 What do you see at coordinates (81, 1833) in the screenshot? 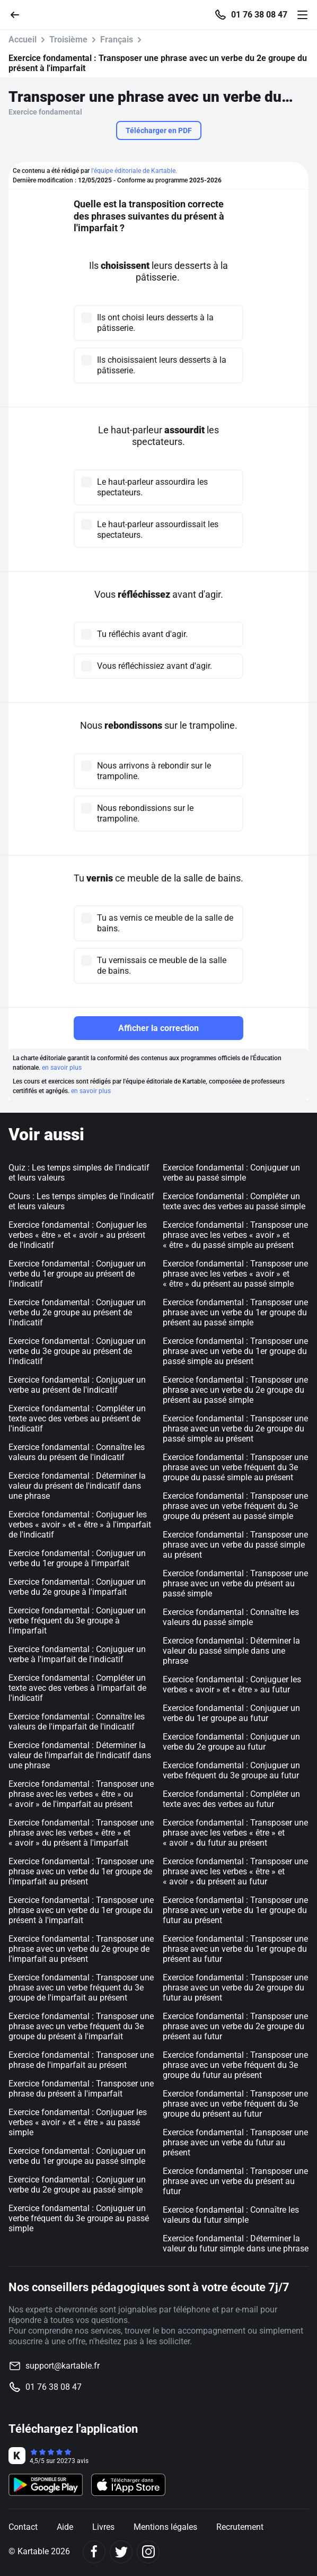
I see `Exercice fondamental : Transposer une phrase avec les verbes « être » et « avoir » du présent à l'imparfait` at bounding box center [81, 1833].